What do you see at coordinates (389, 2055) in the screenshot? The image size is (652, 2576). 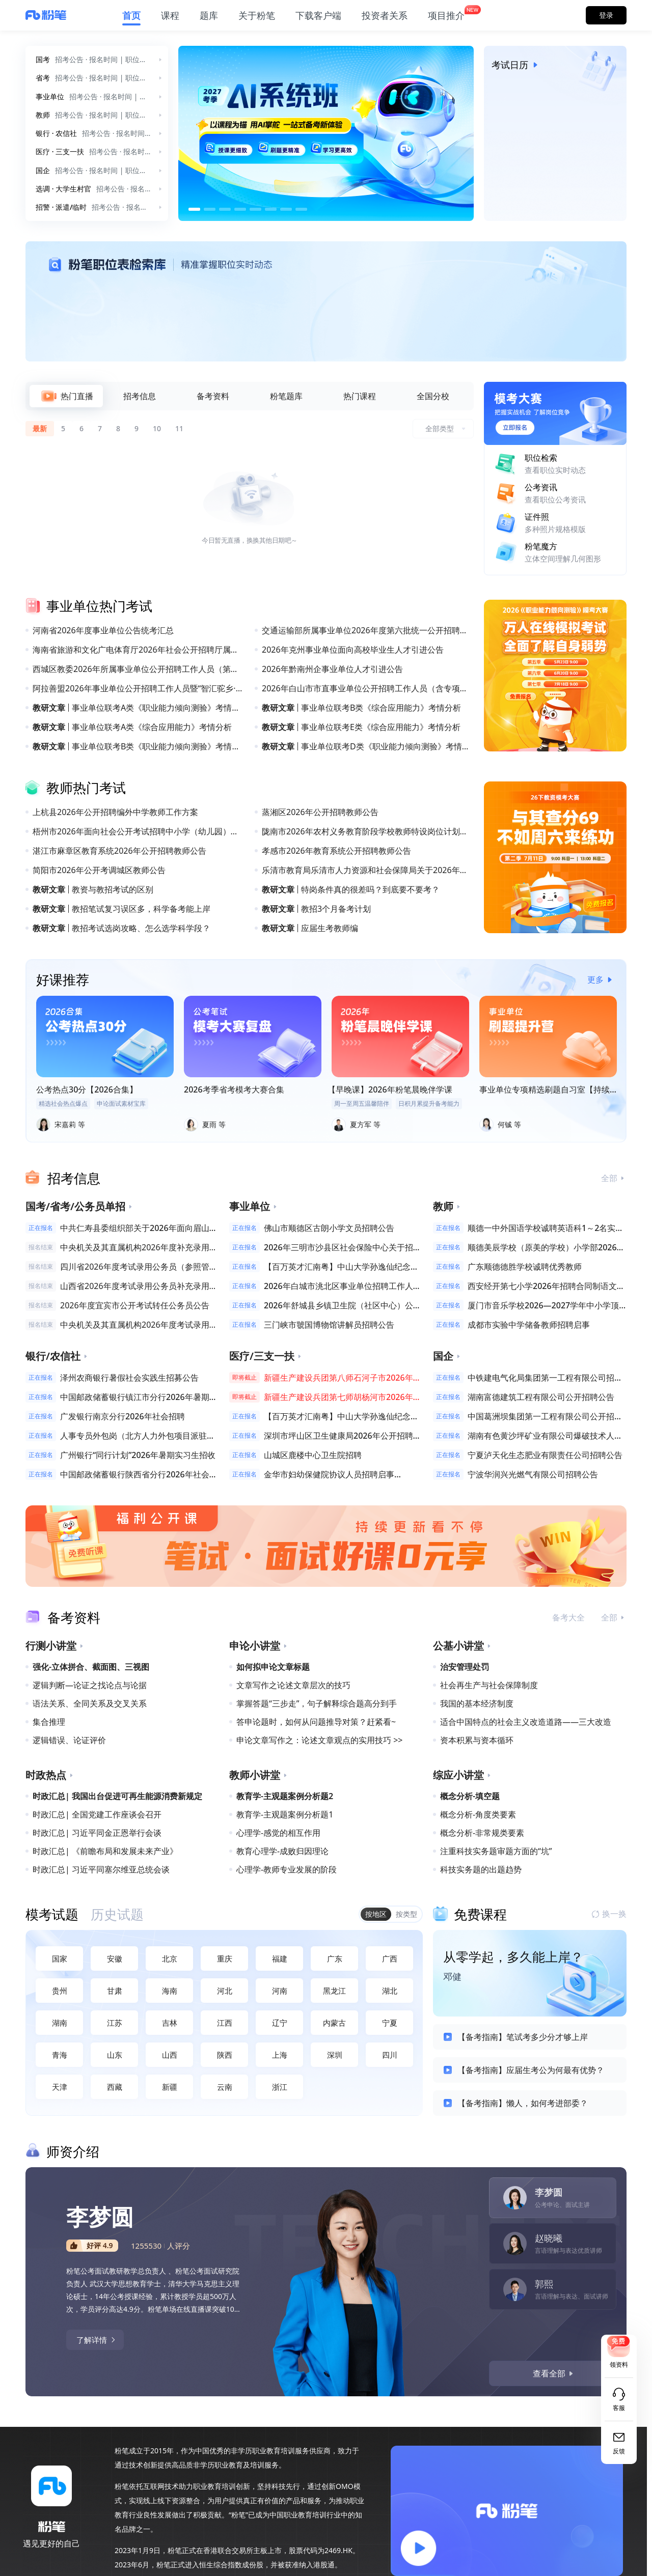 I see `四川` at bounding box center [389, 2055].